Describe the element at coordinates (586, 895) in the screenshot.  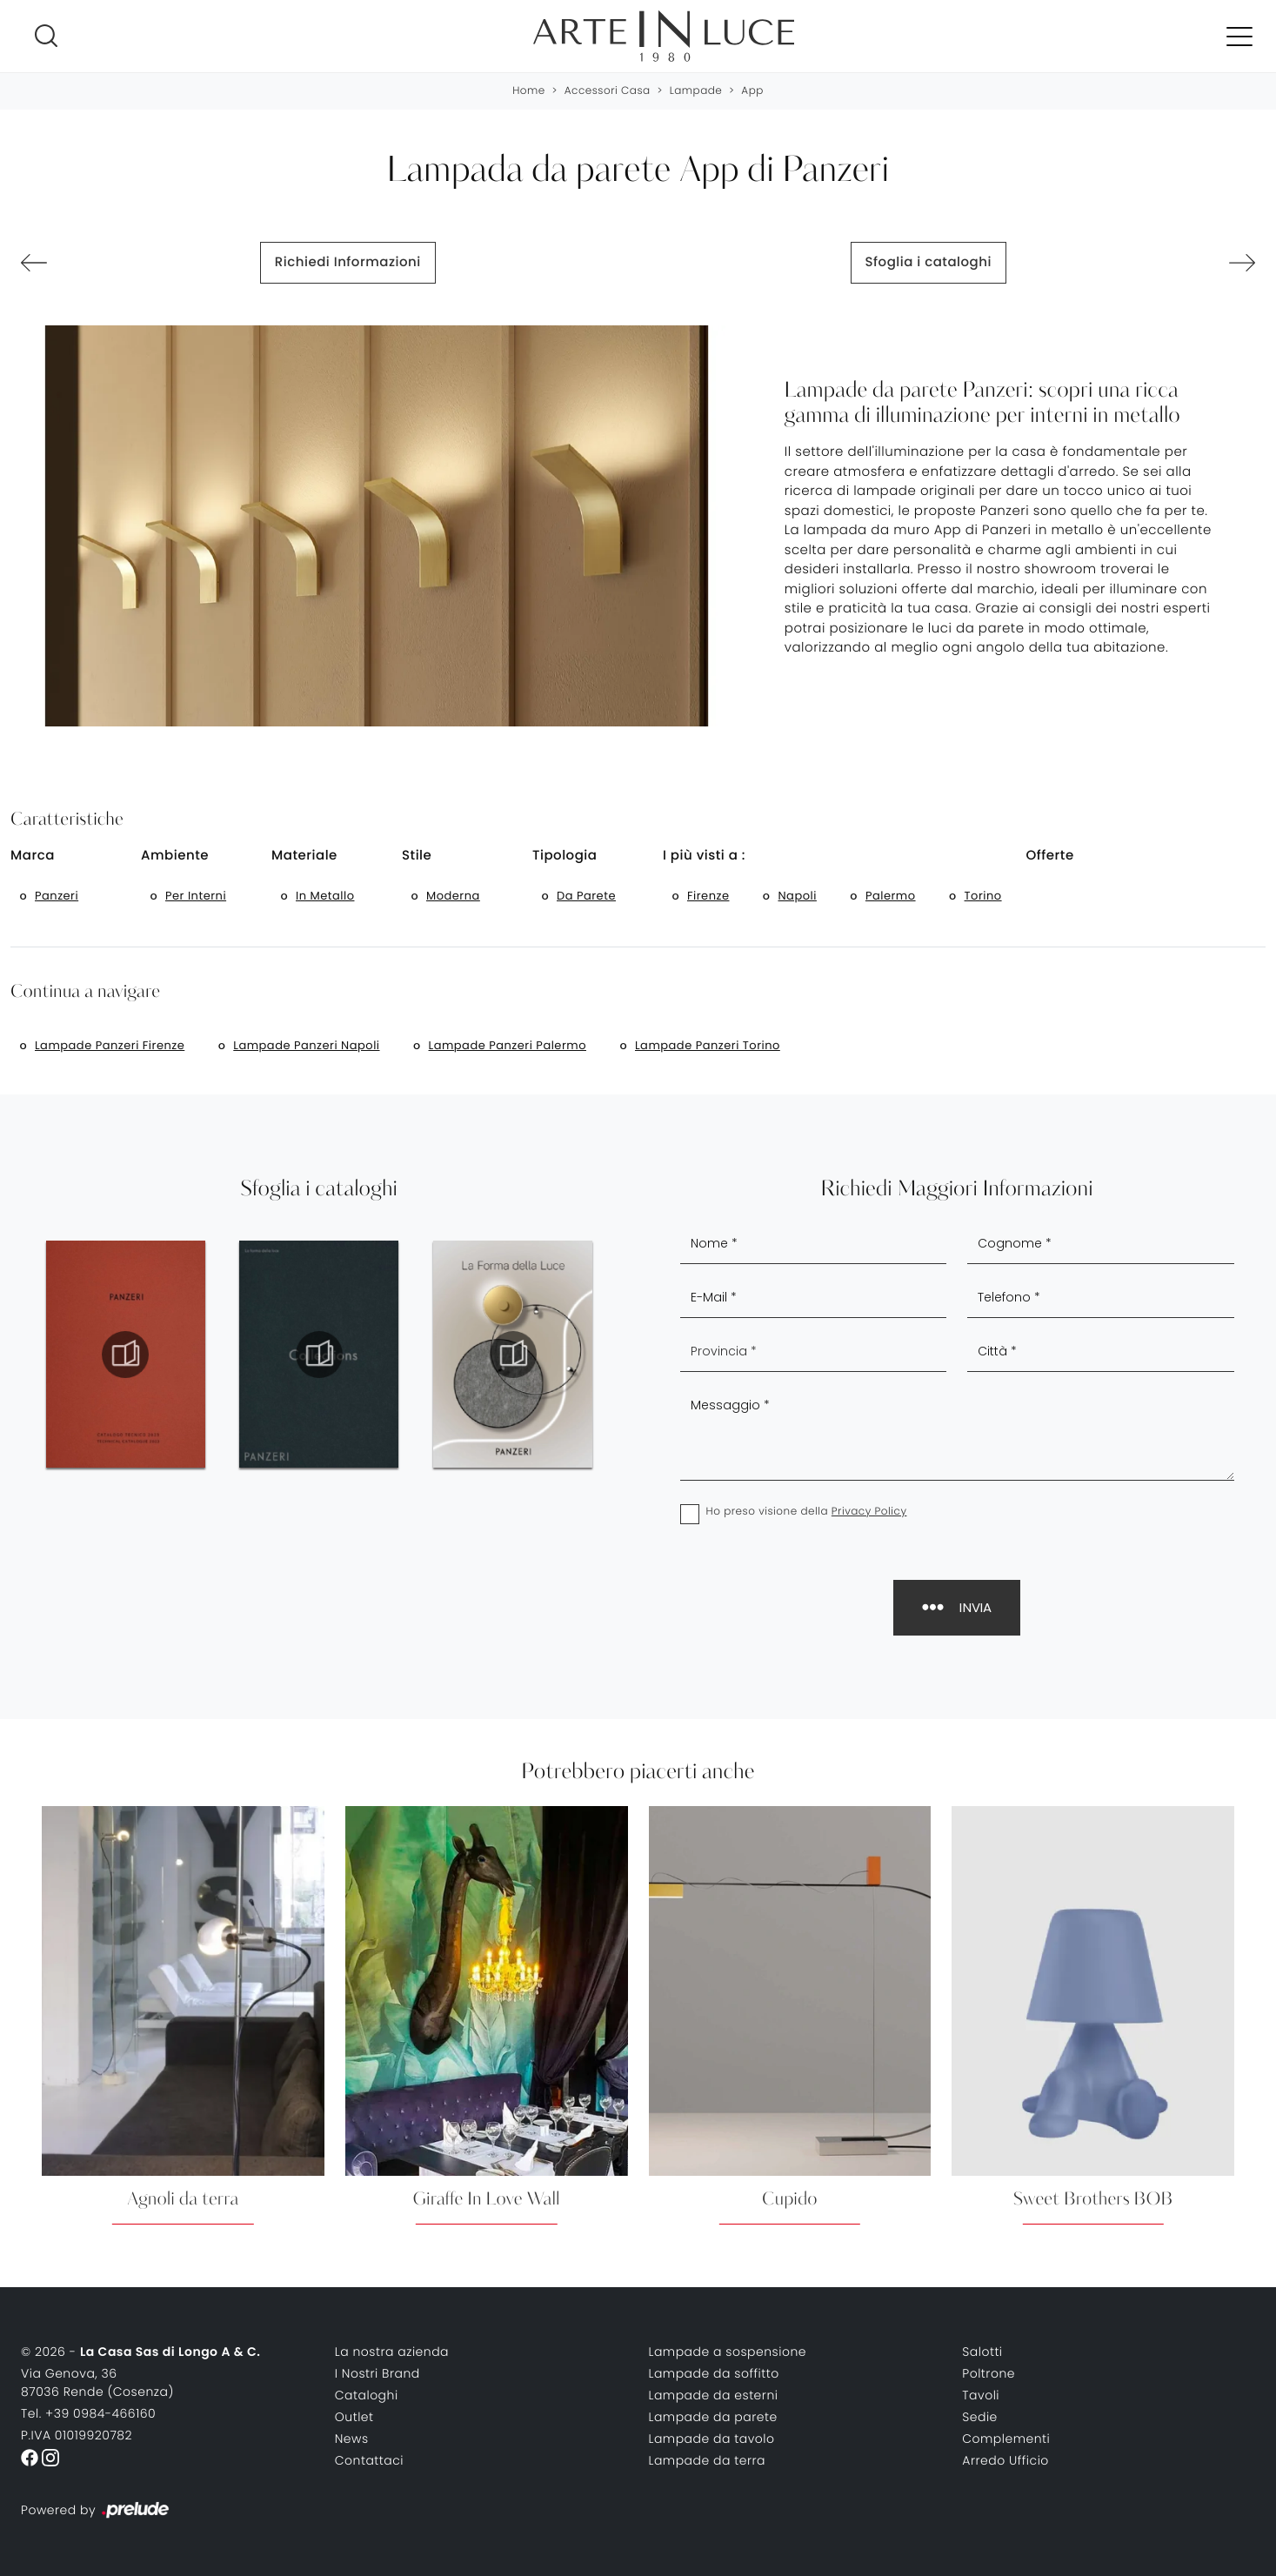
I see `da parete` at that location.